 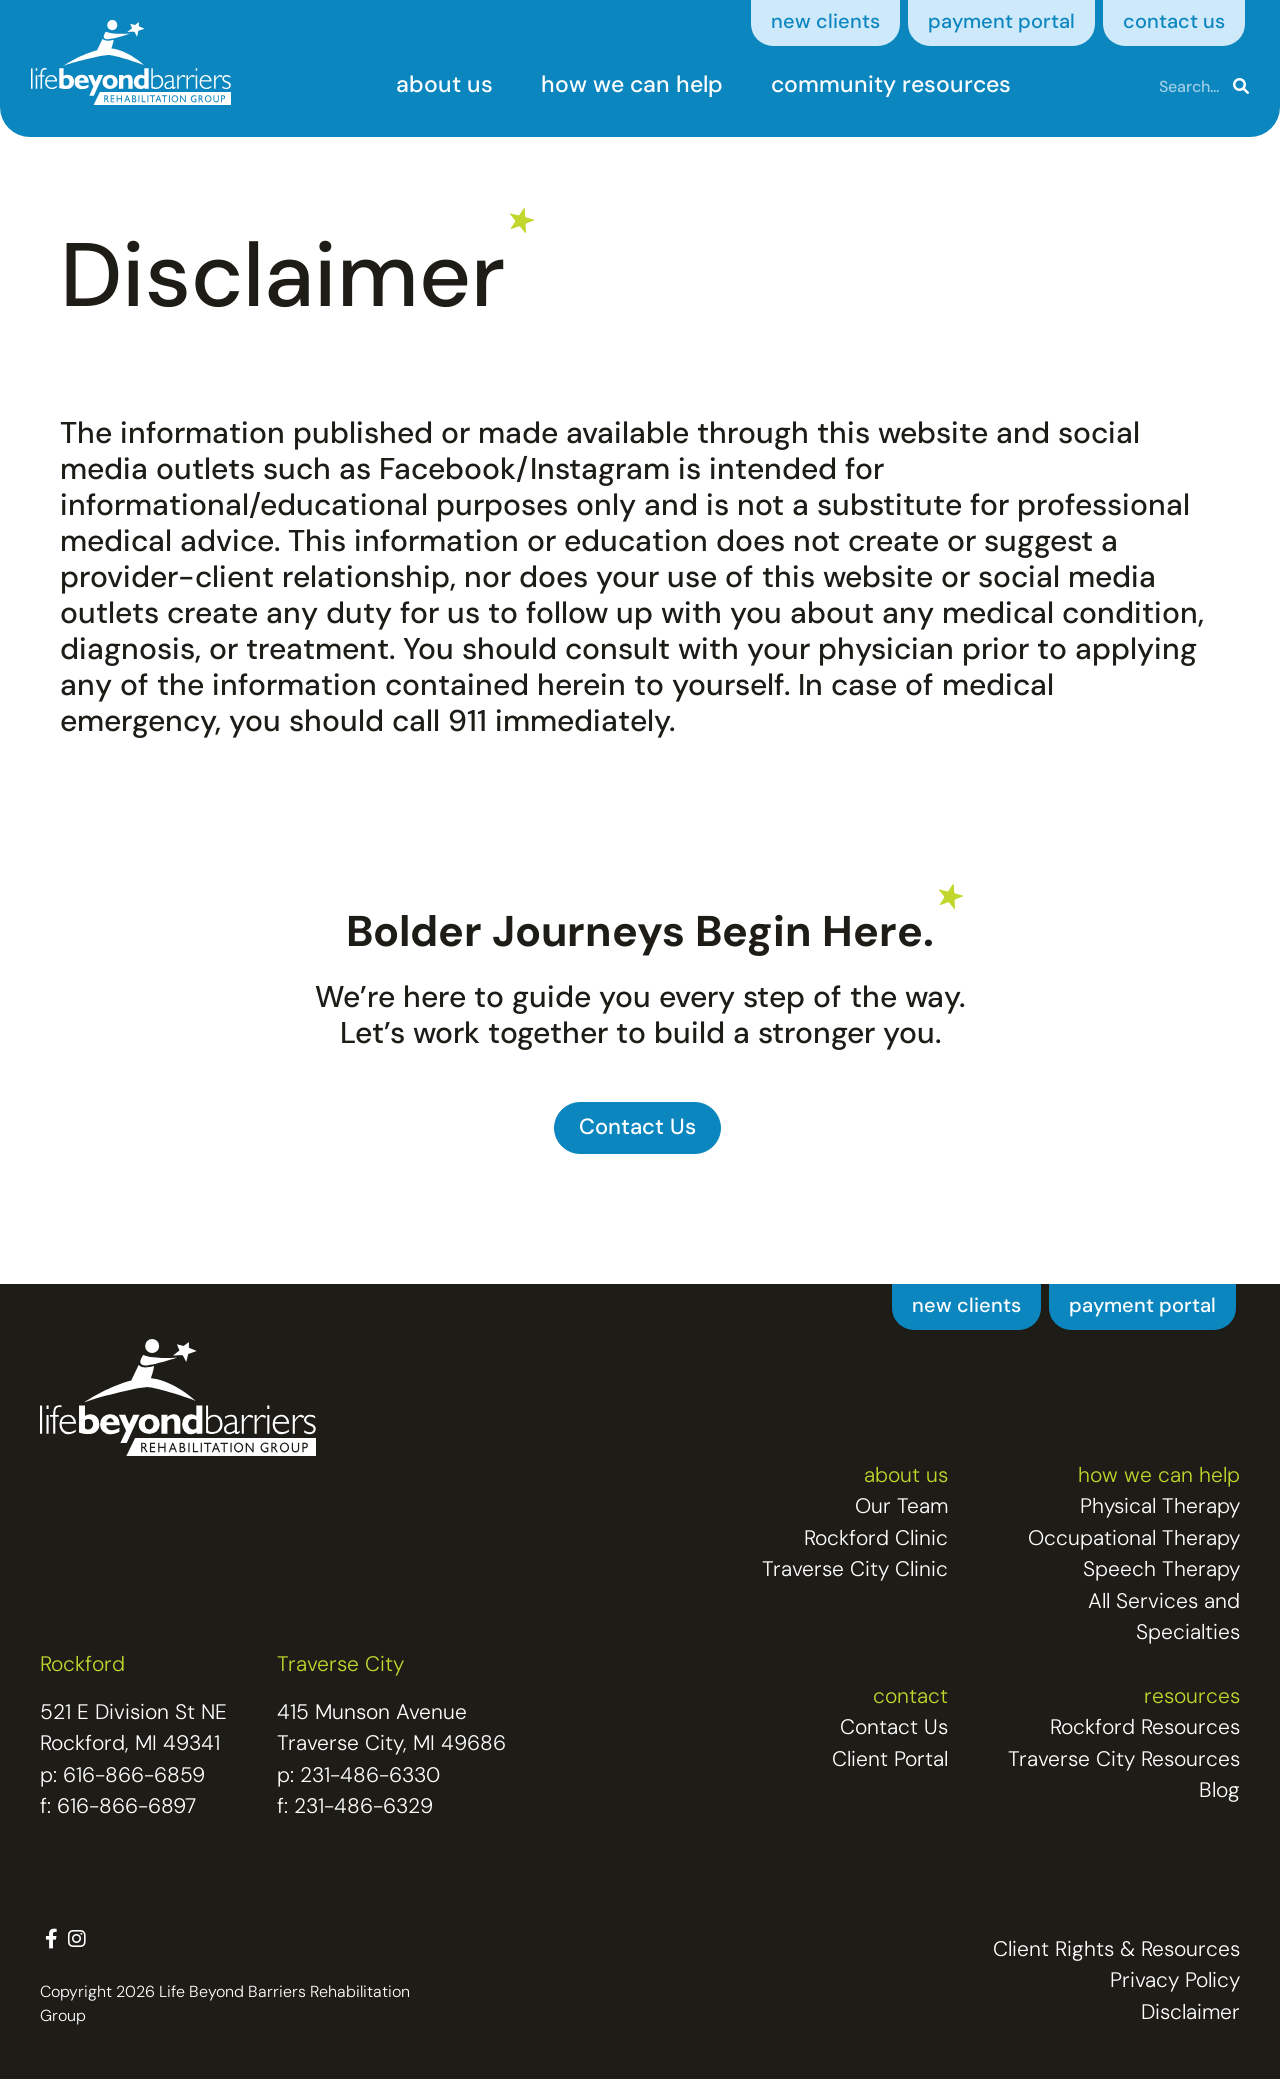 I want to click on Speech Therapy, so click(x=1161, y=1570).